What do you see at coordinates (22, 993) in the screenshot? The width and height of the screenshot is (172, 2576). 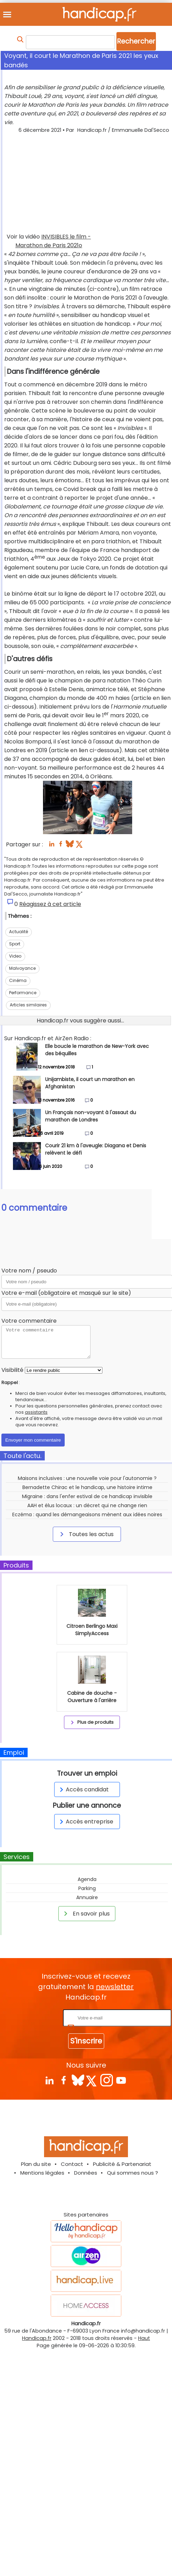 I see `Performance` at bounding box center [22, 993].